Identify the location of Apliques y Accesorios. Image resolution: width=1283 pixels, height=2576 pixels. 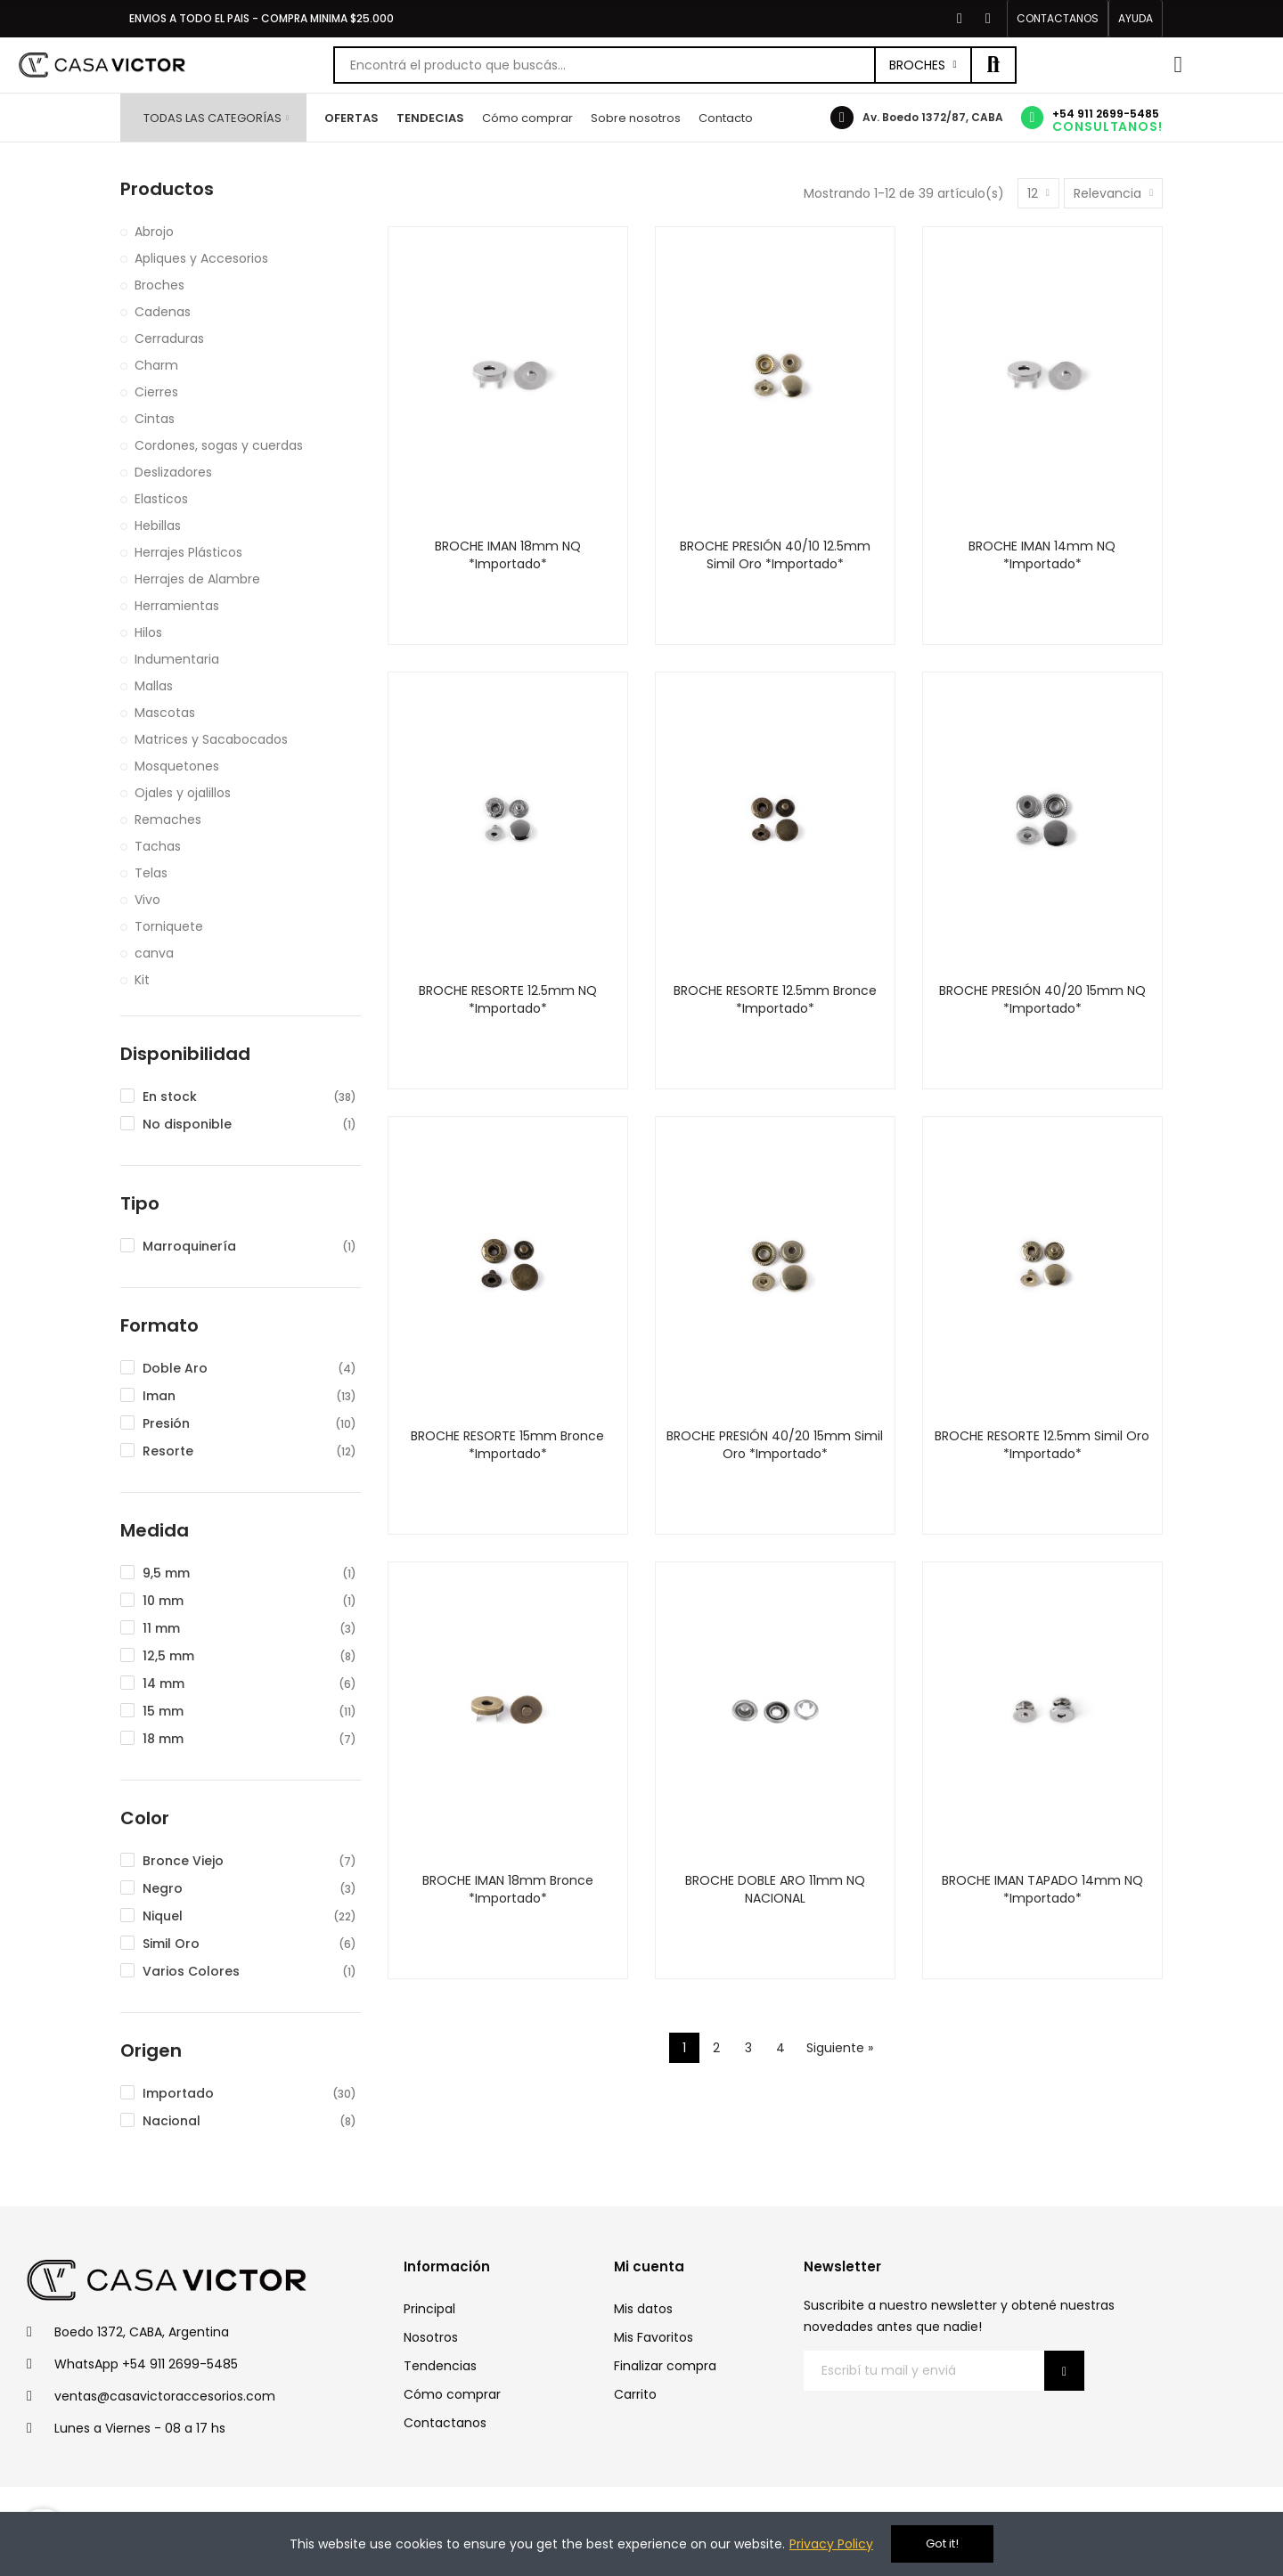
(201, 258).